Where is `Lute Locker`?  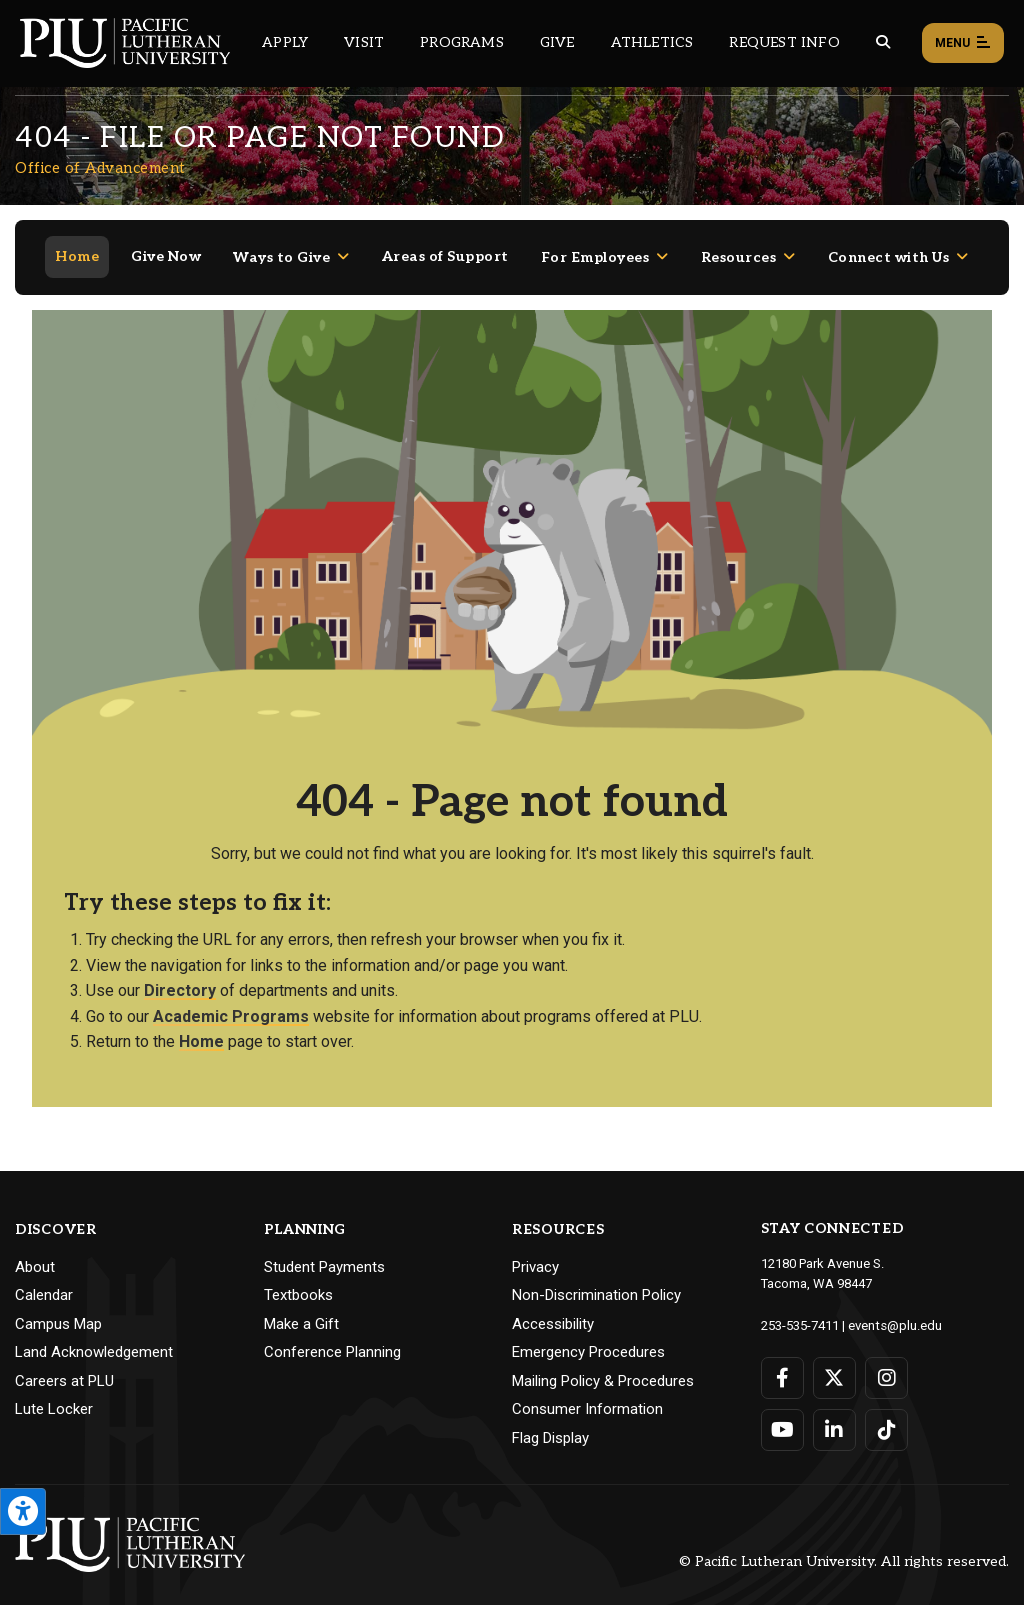
Lute Locker is located at coordinates (54, 1394).